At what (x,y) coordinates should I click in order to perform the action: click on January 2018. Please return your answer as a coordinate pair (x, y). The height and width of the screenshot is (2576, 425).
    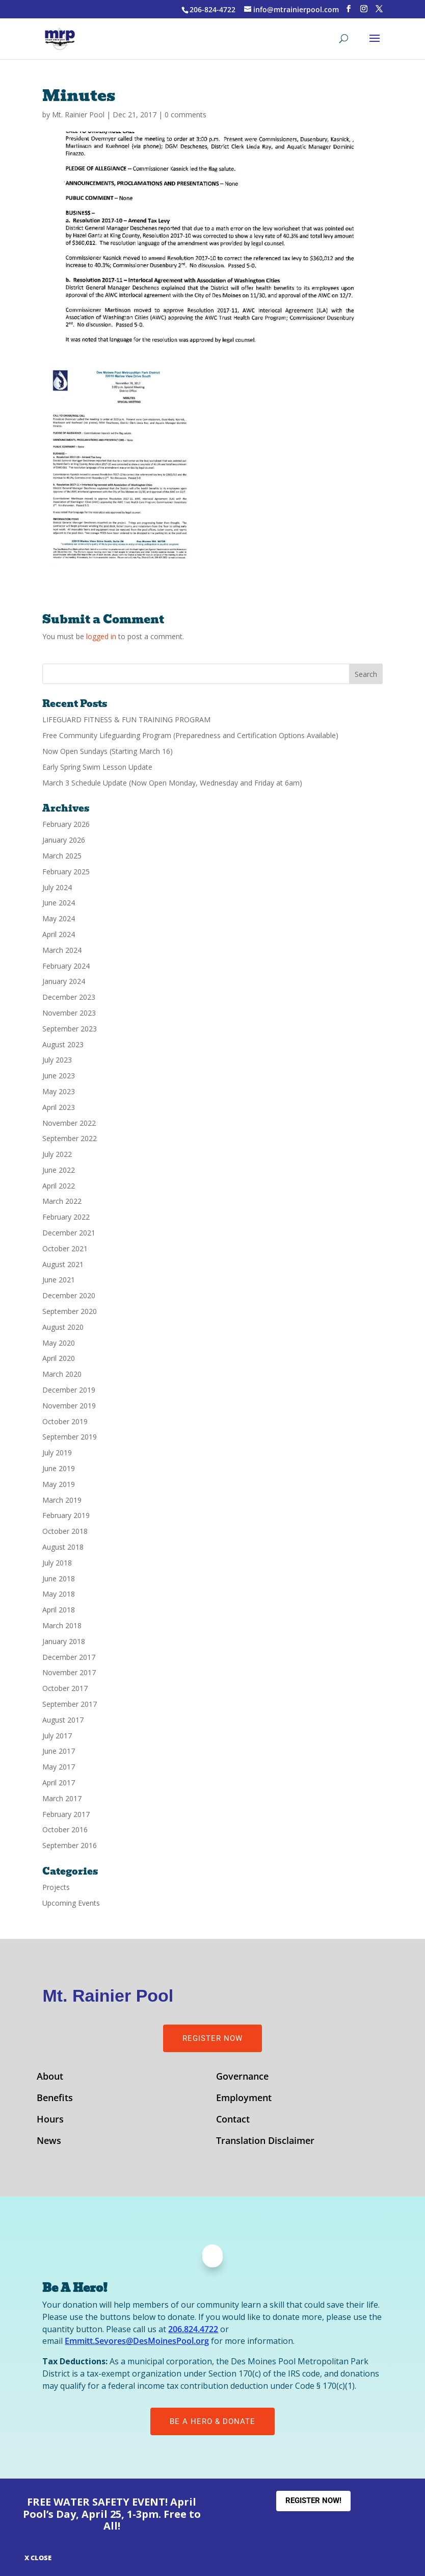
    Looking at the image, I should click on (63, 1641).